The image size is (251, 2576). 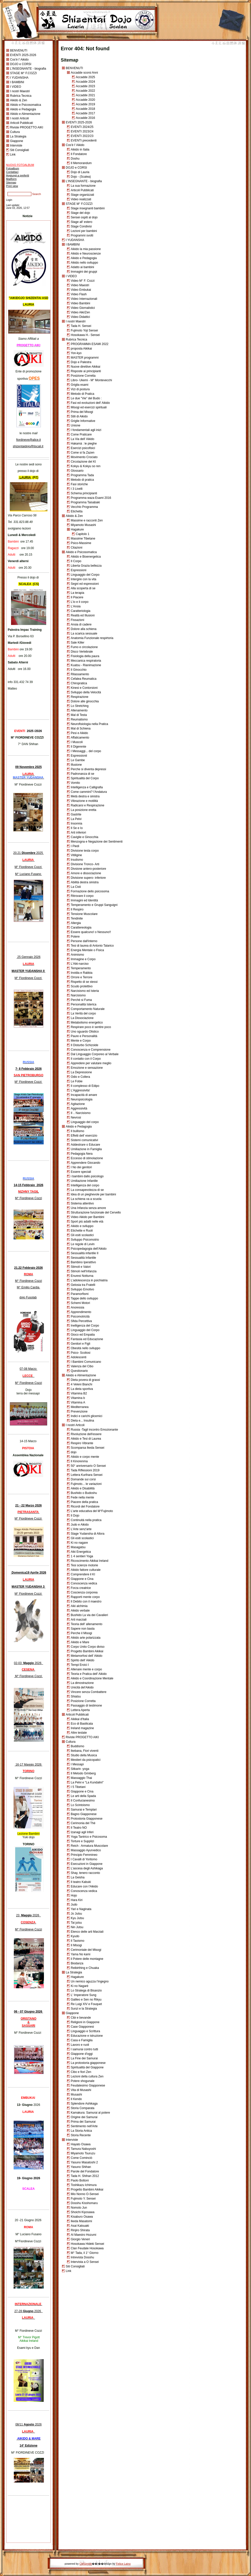 What do you see at coordinates (84, 507) in the screenshot?
I see `Vecchio Programma` at bounding box center [84, 507].